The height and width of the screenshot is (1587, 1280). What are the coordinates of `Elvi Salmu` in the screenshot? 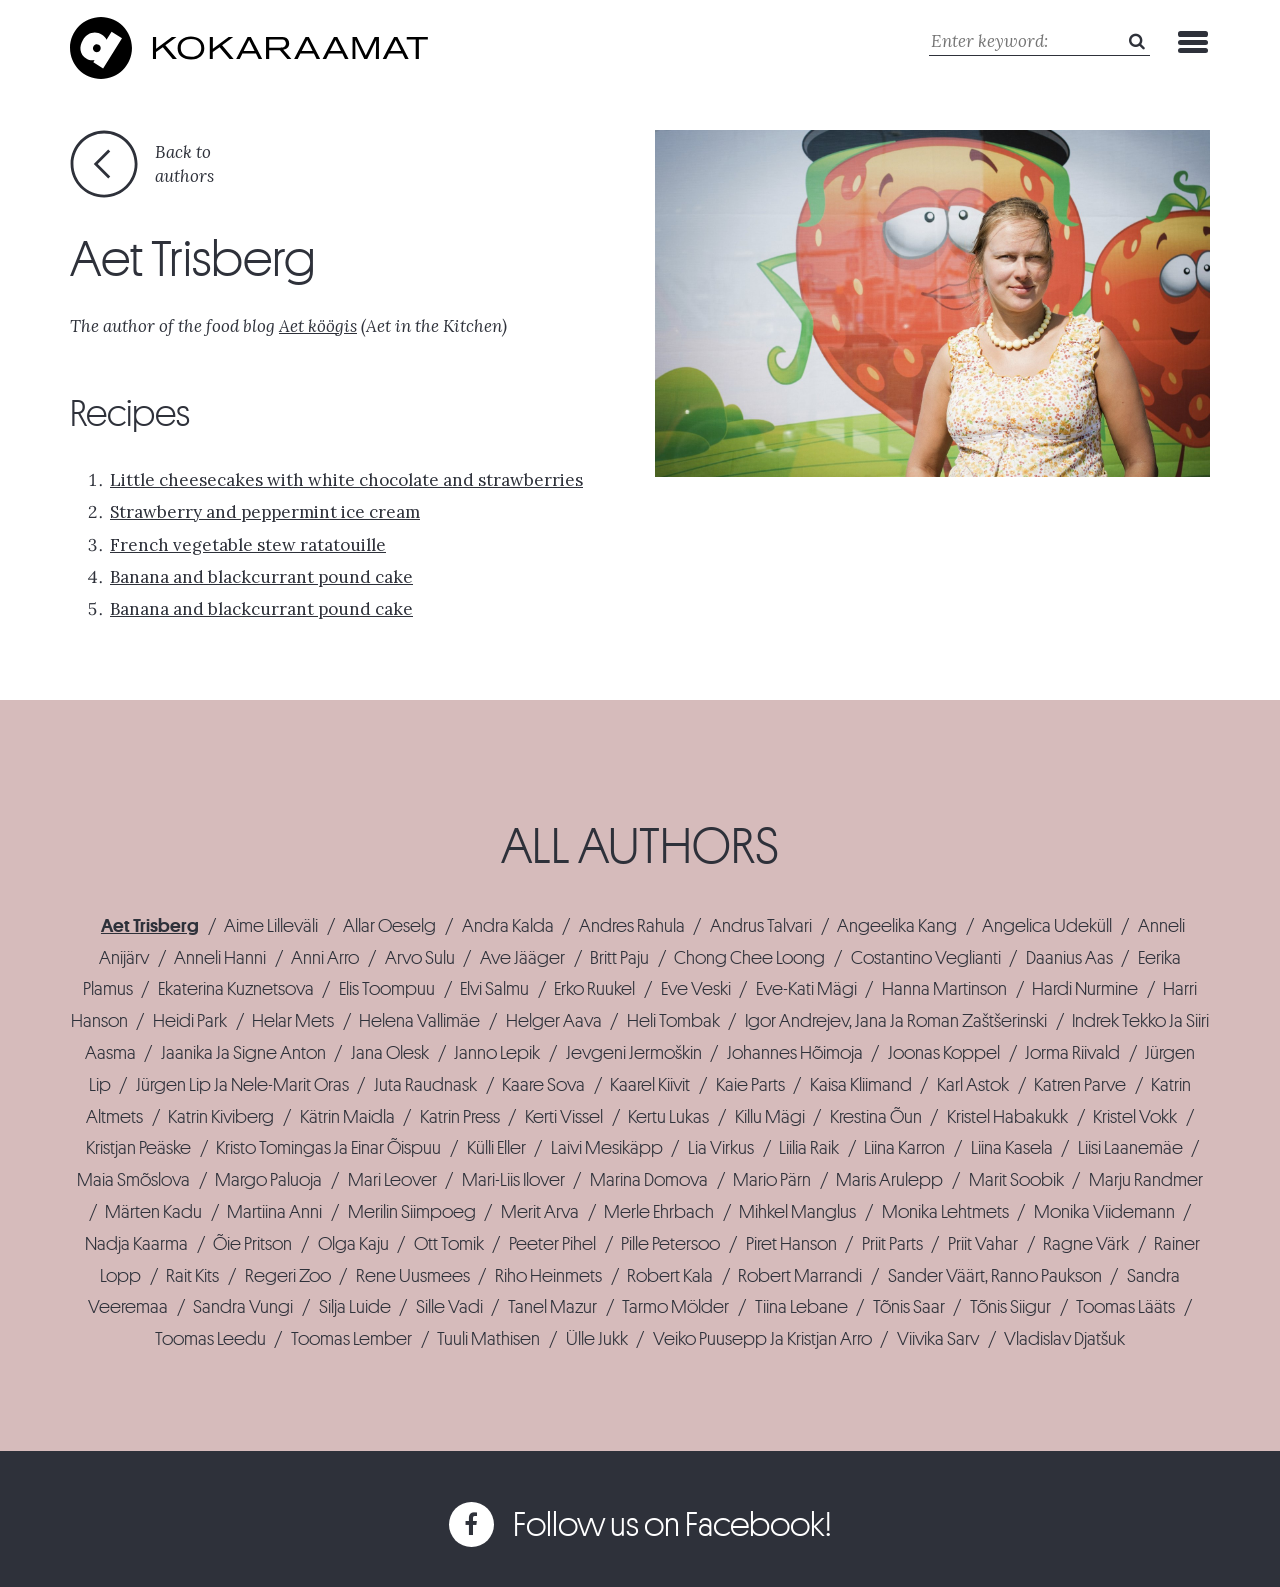 It's located at (494, 989).